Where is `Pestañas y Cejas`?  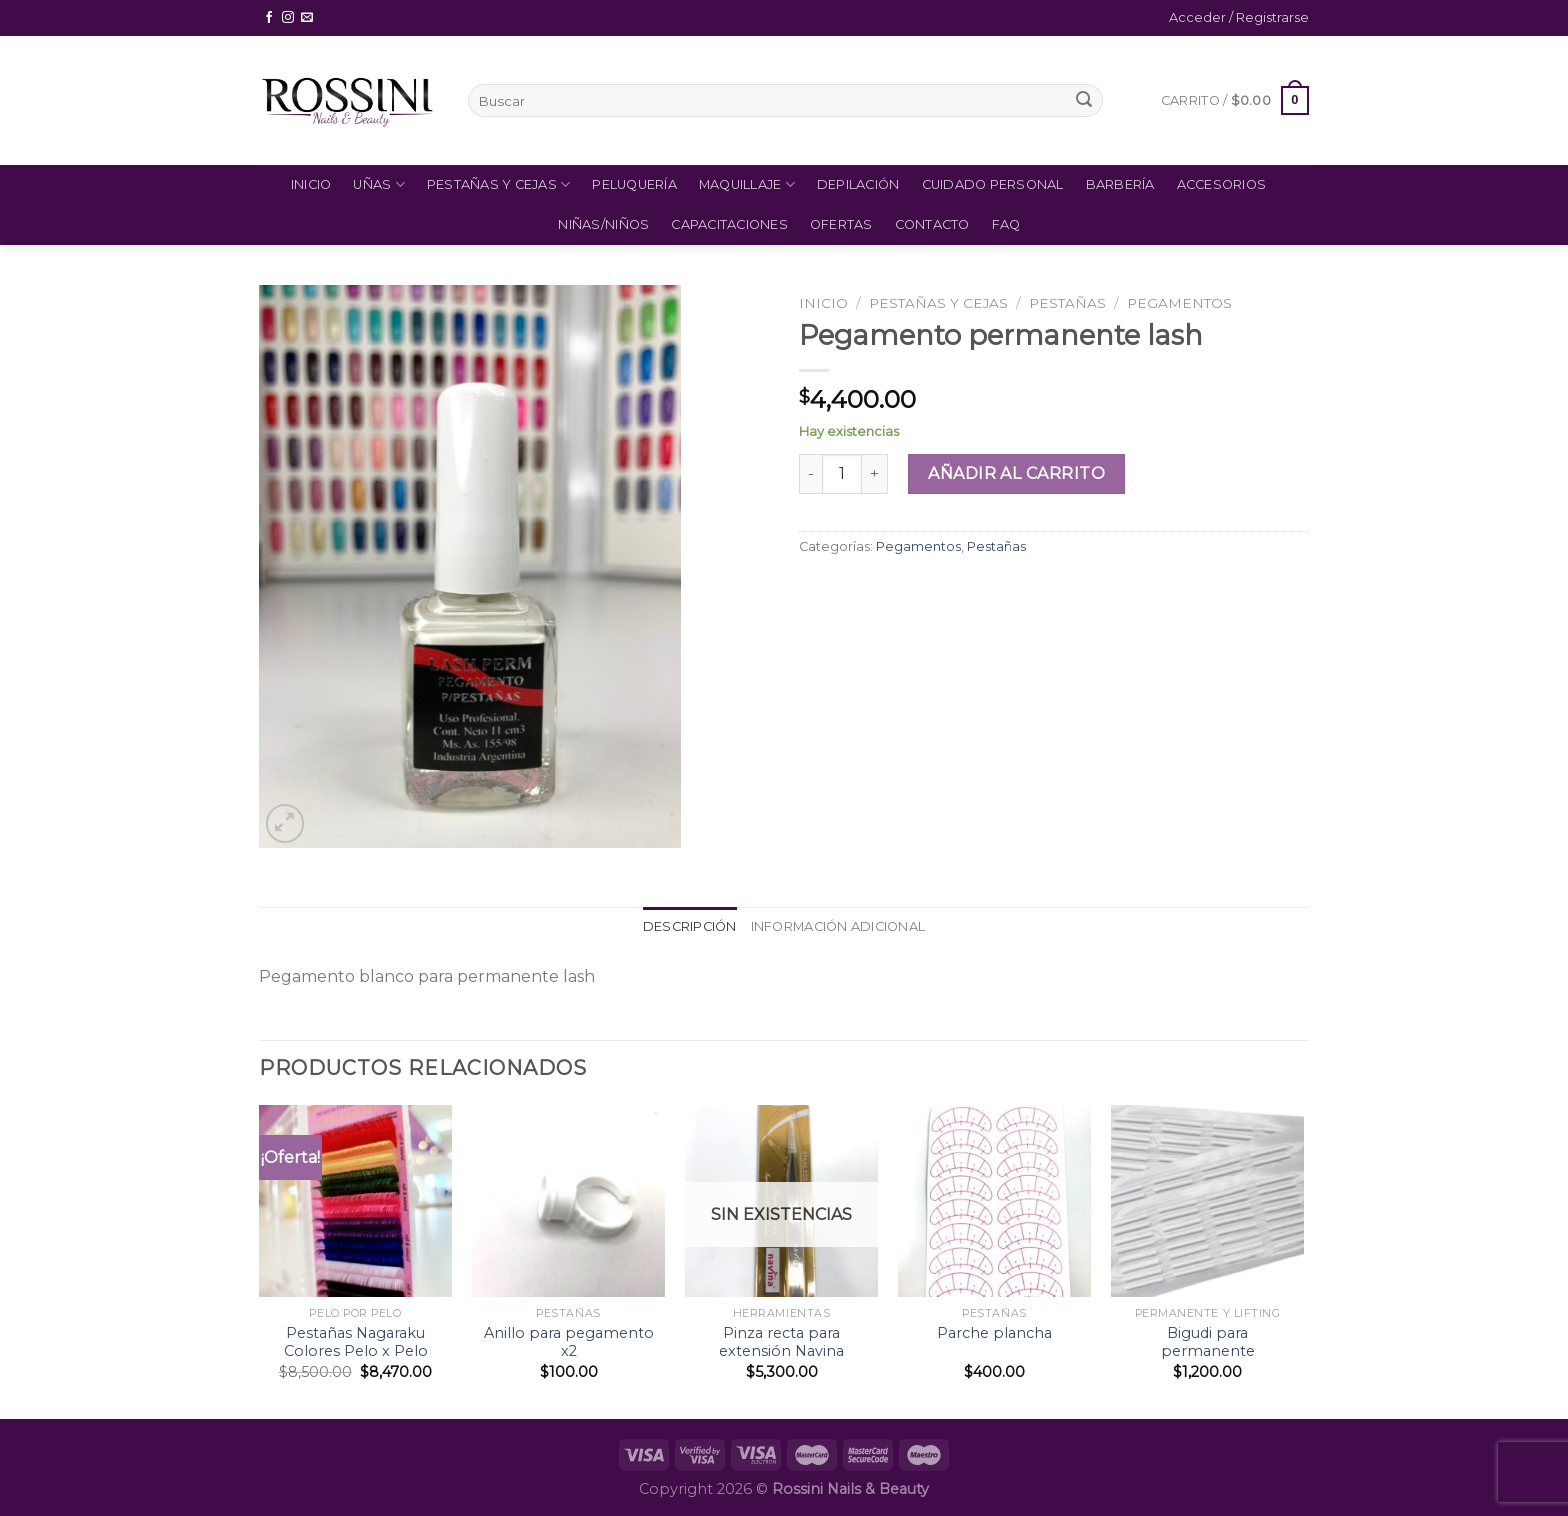 Pestañas y Cejas is located at coordinates (499, 184).